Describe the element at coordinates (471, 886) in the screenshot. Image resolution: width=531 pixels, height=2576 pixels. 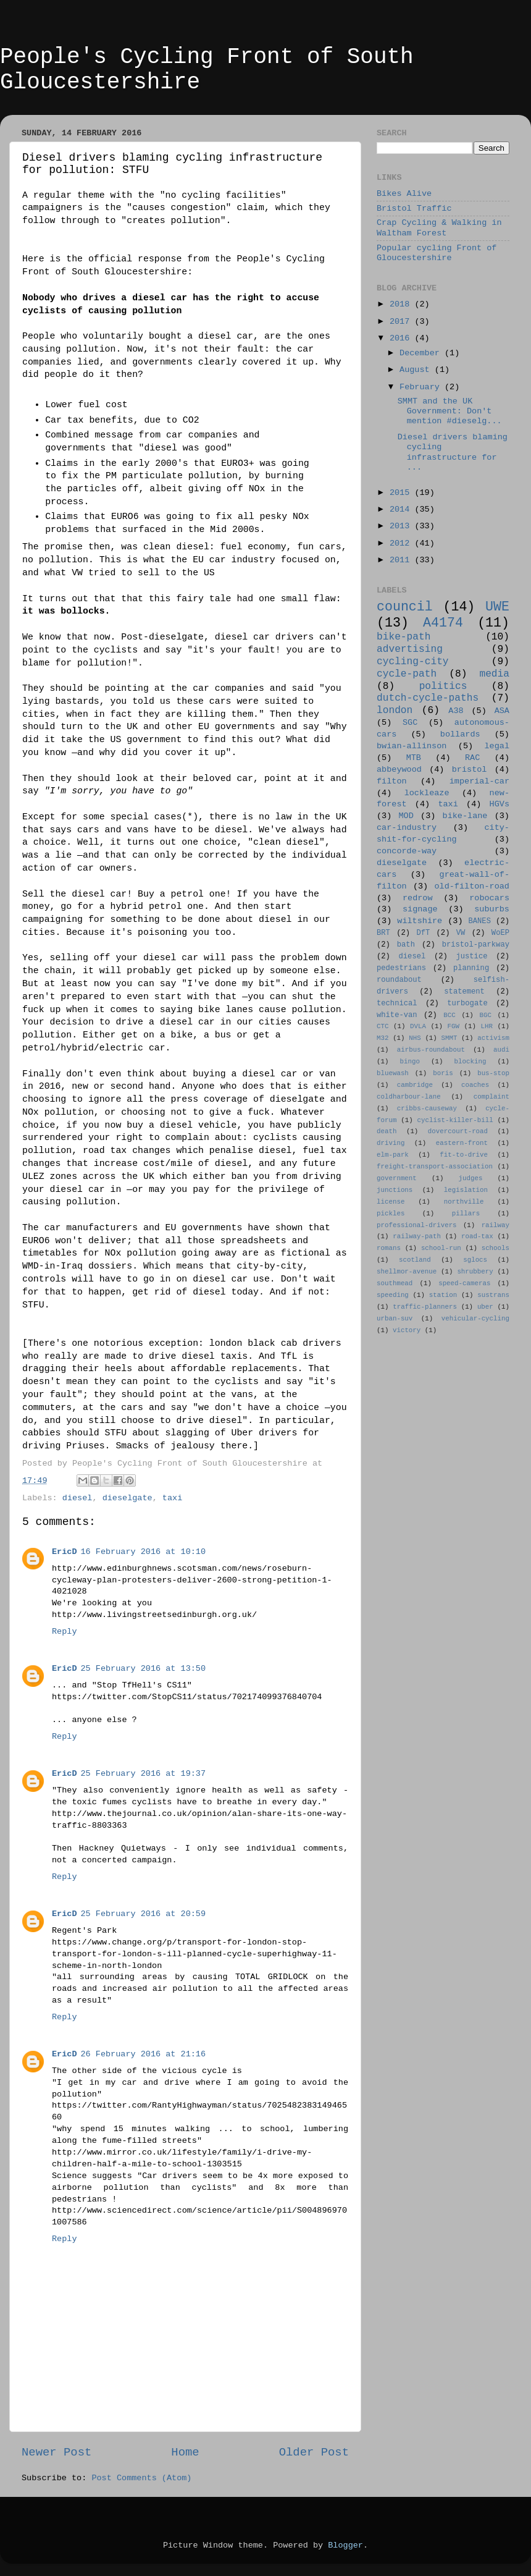
I see `old-filton-road` at that location.